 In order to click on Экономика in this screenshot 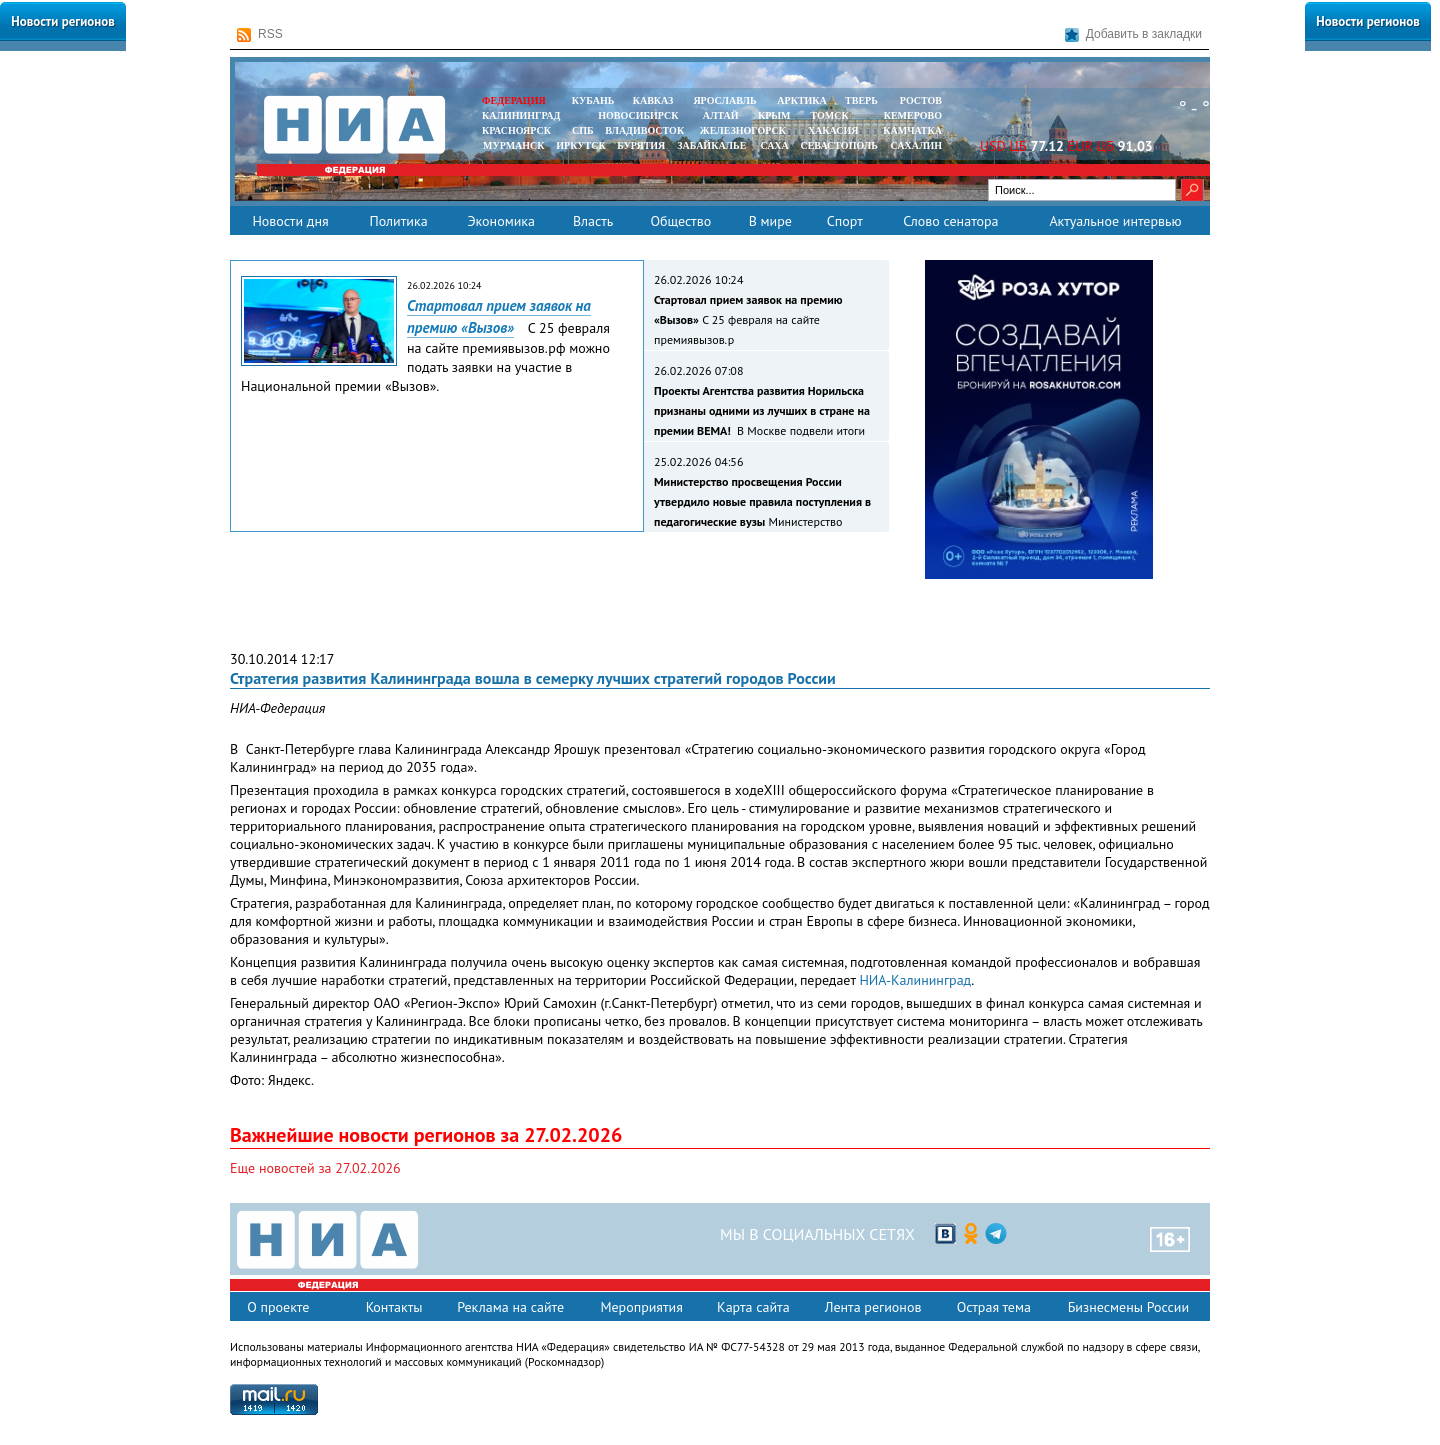, I will do `click(501, 221)`.